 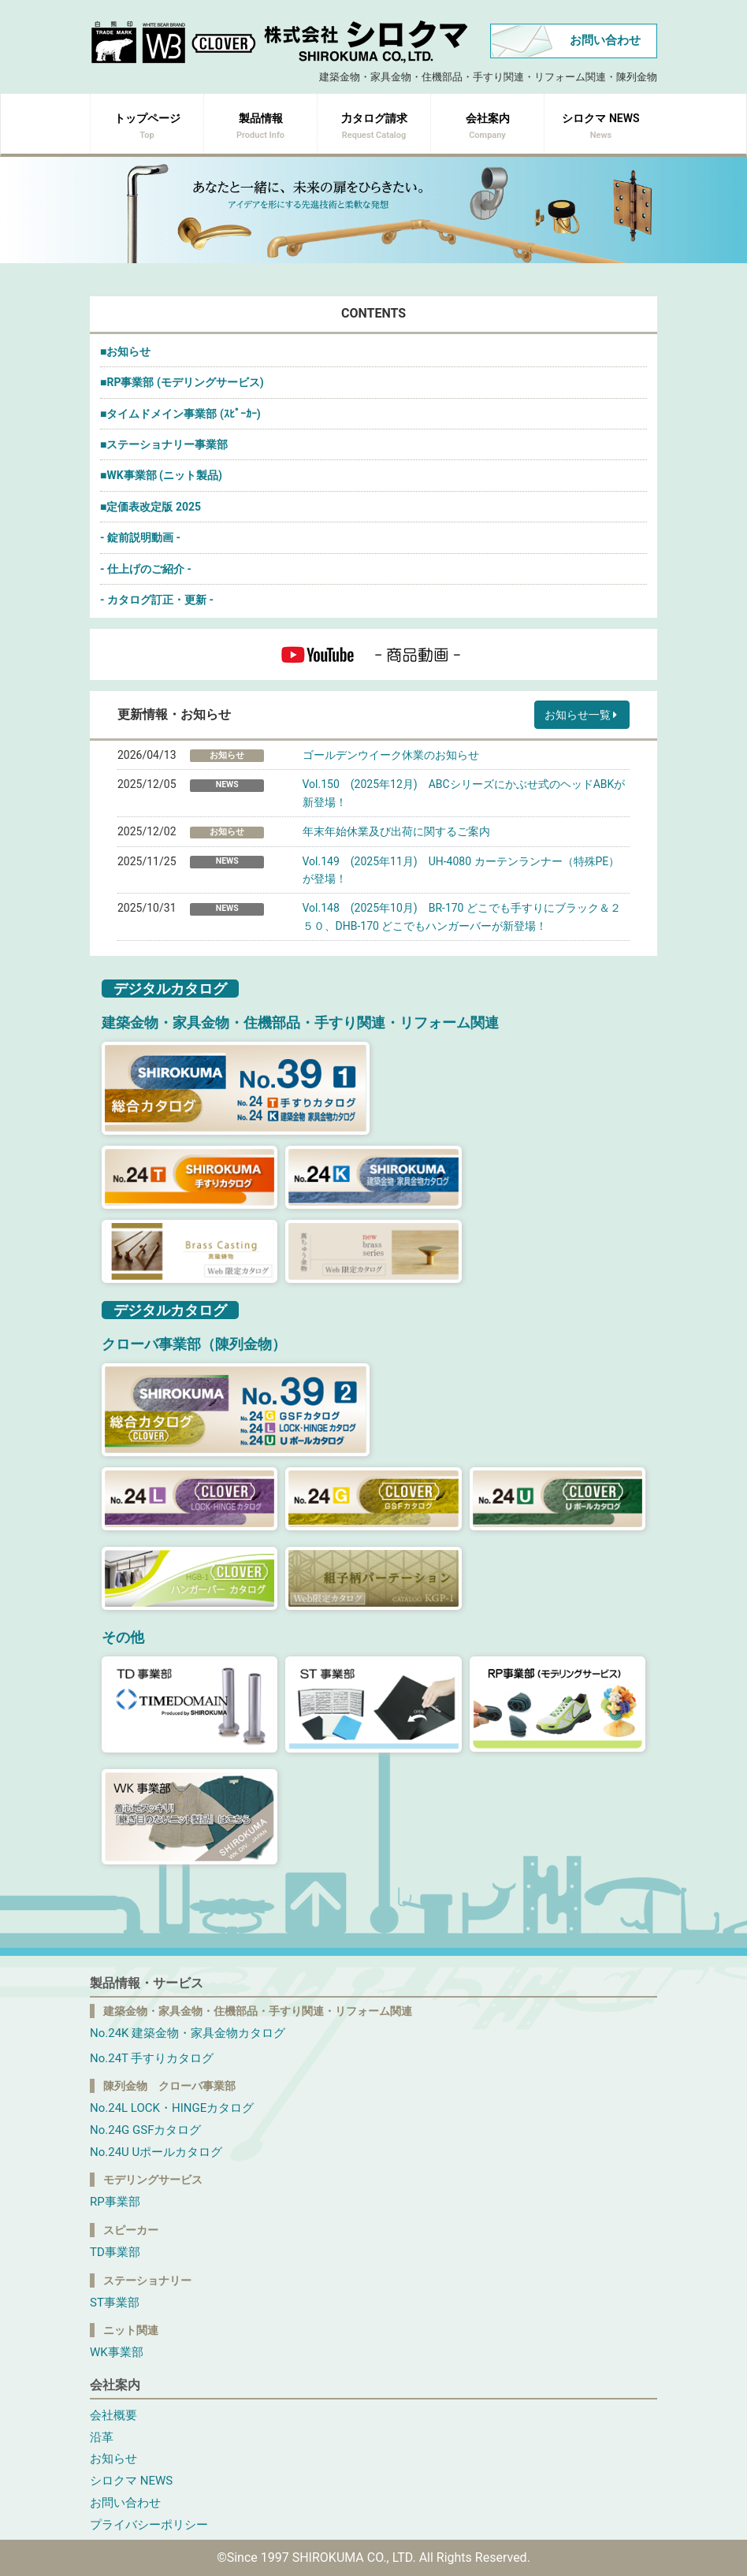 What do you see at coordinates (581, 714) in the screenshot?
I see `お知らせ一覧` at bounding box center [581, 714].